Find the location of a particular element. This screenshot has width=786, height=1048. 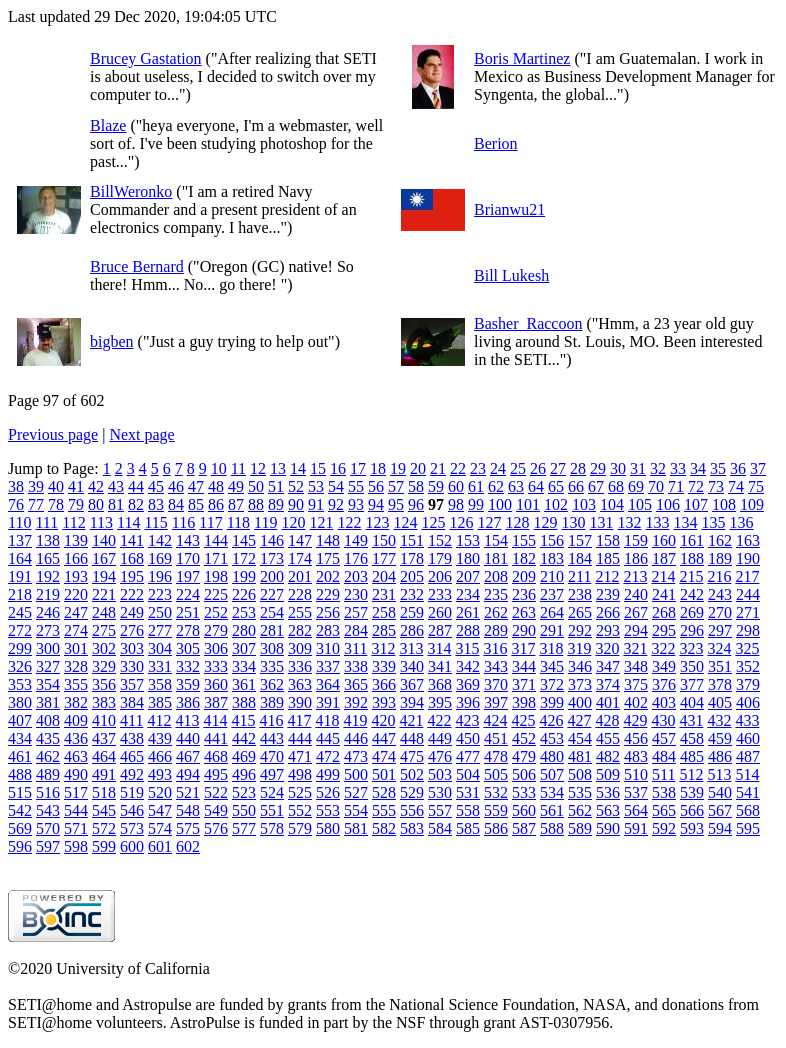

410 is located at coordinates (104, 720).